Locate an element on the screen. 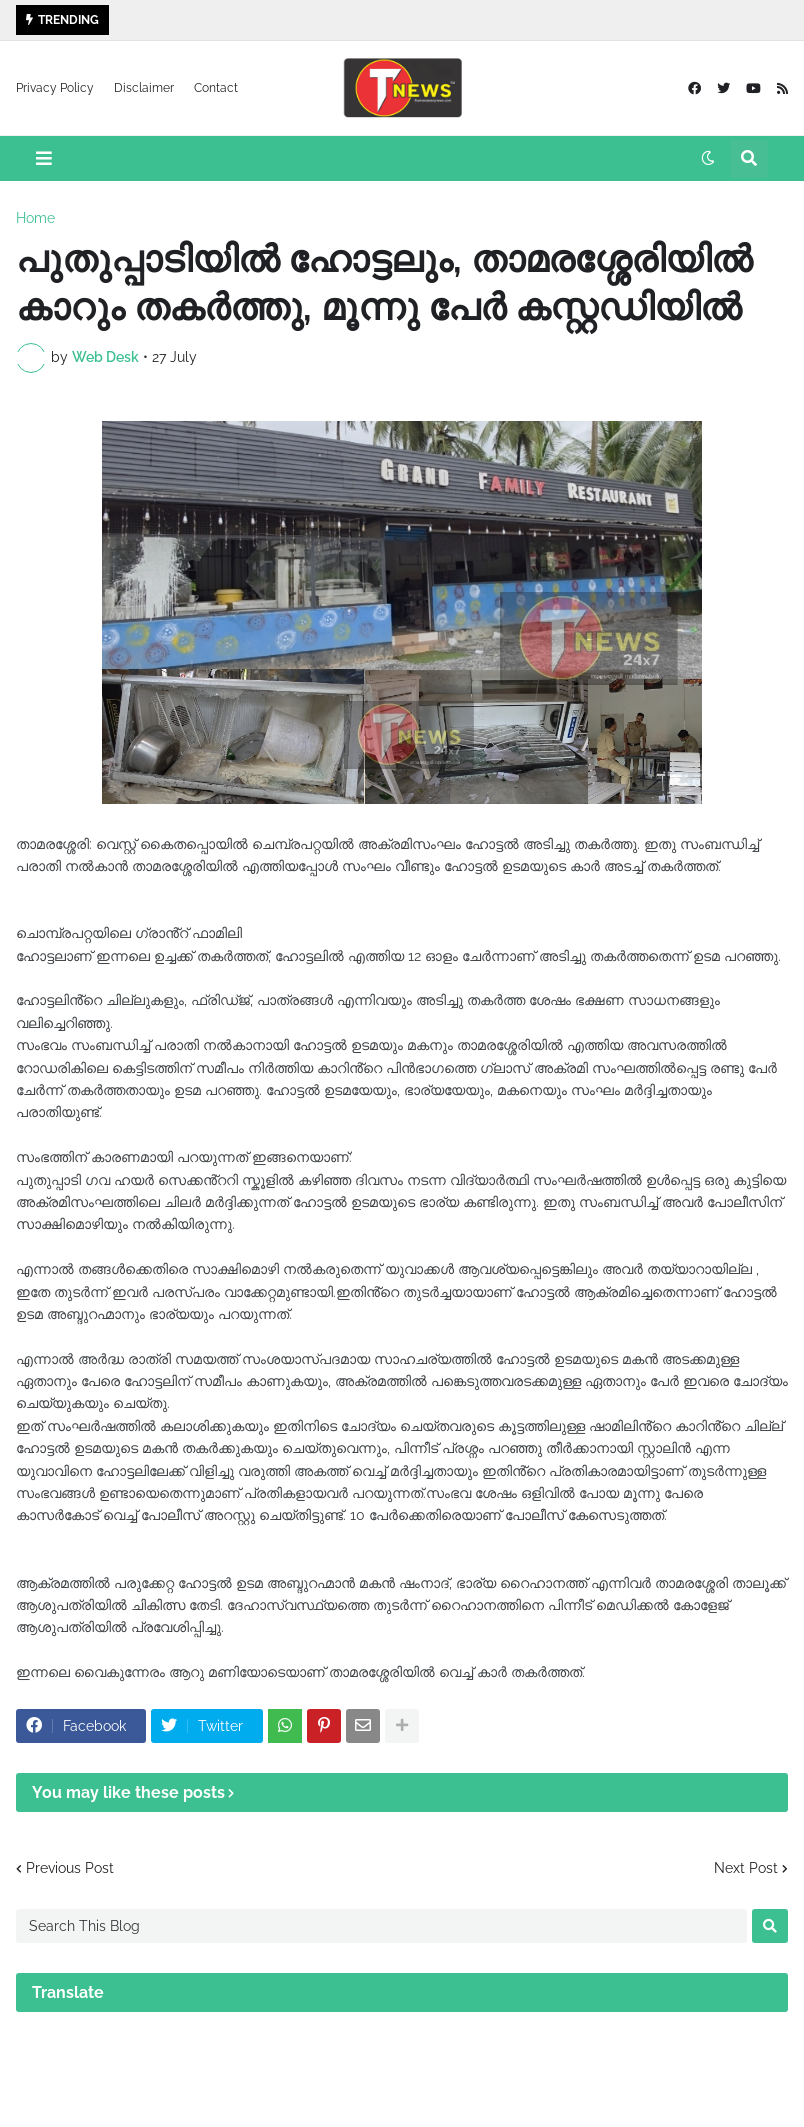  Contact is located at coordinates (216, 88).